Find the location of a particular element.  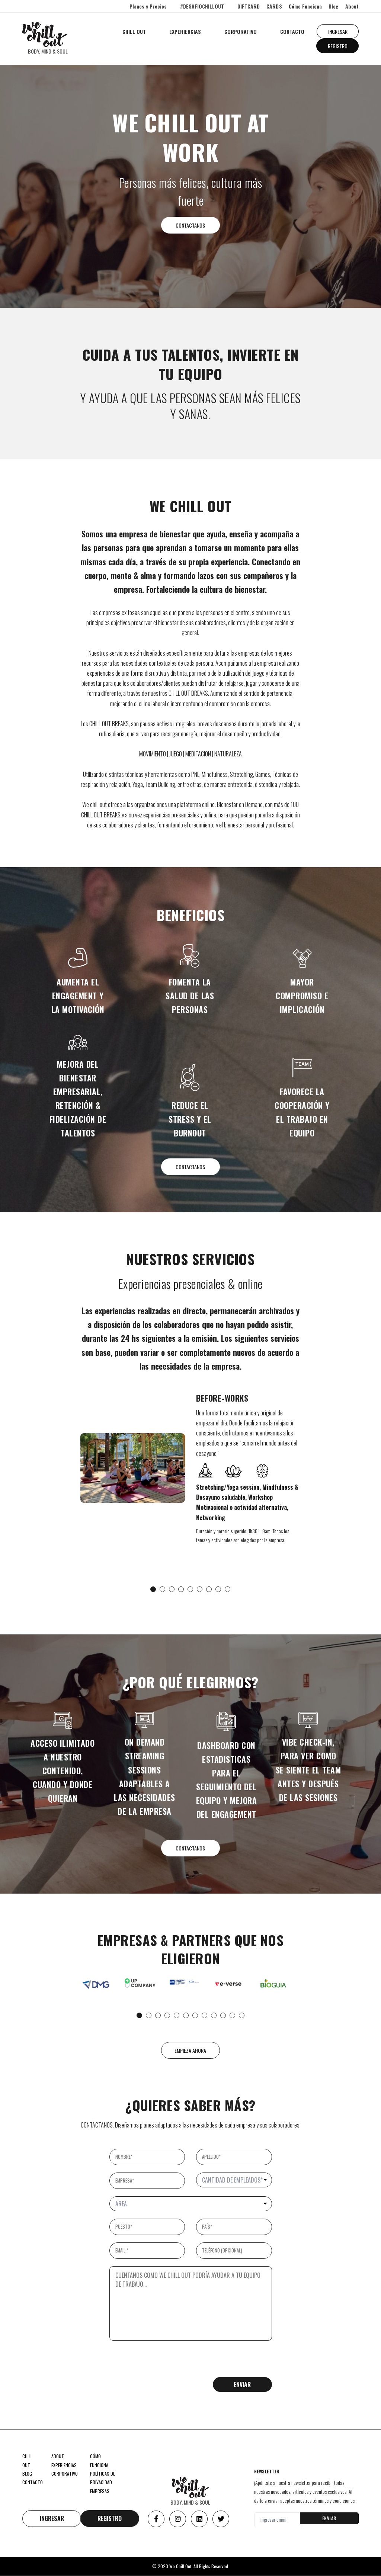

Blog is located at coordinates (334, 6).